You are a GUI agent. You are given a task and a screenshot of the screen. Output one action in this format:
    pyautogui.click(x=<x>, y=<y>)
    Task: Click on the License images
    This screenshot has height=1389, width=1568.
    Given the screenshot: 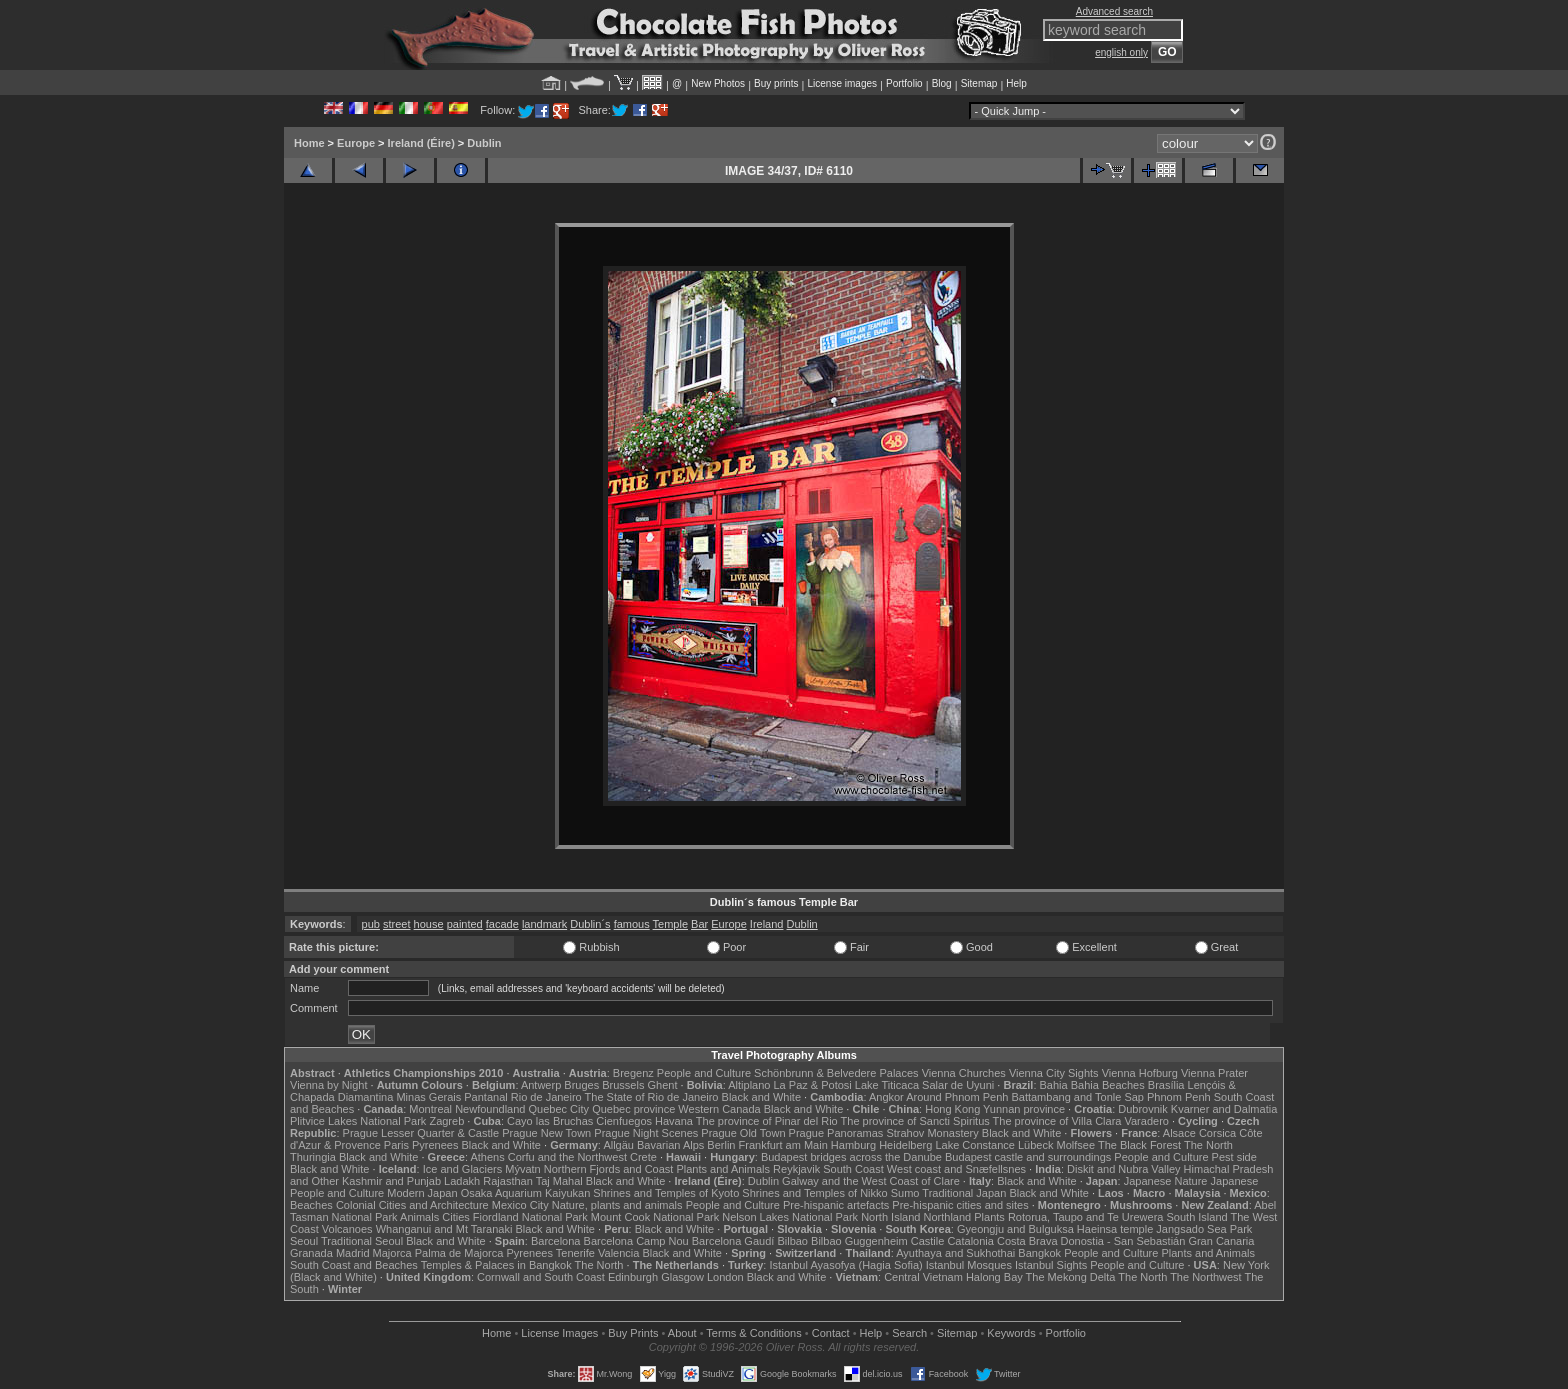 What is the action you would take?
    pyautogui.click(x=842, y=83)
    